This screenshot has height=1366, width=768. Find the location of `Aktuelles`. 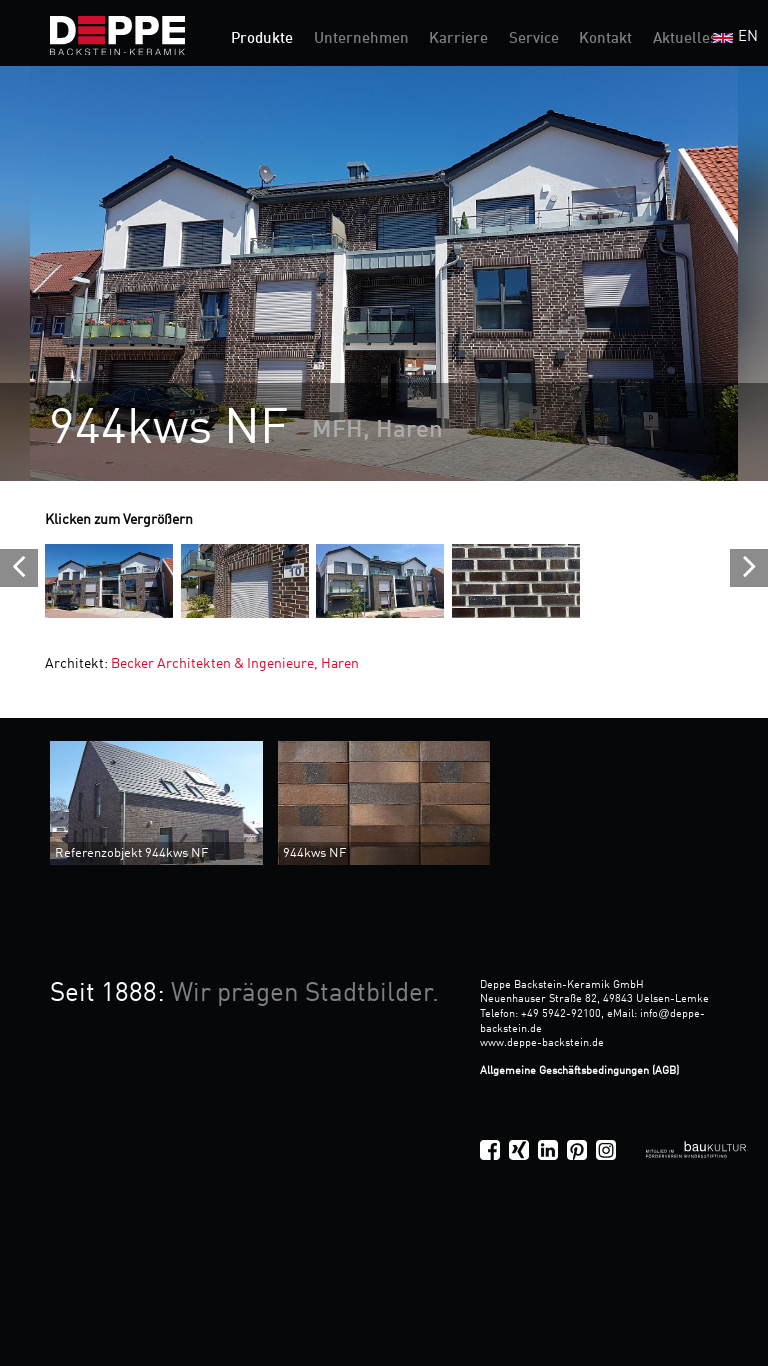

Aktuelles is located at coordinates (685, 39).